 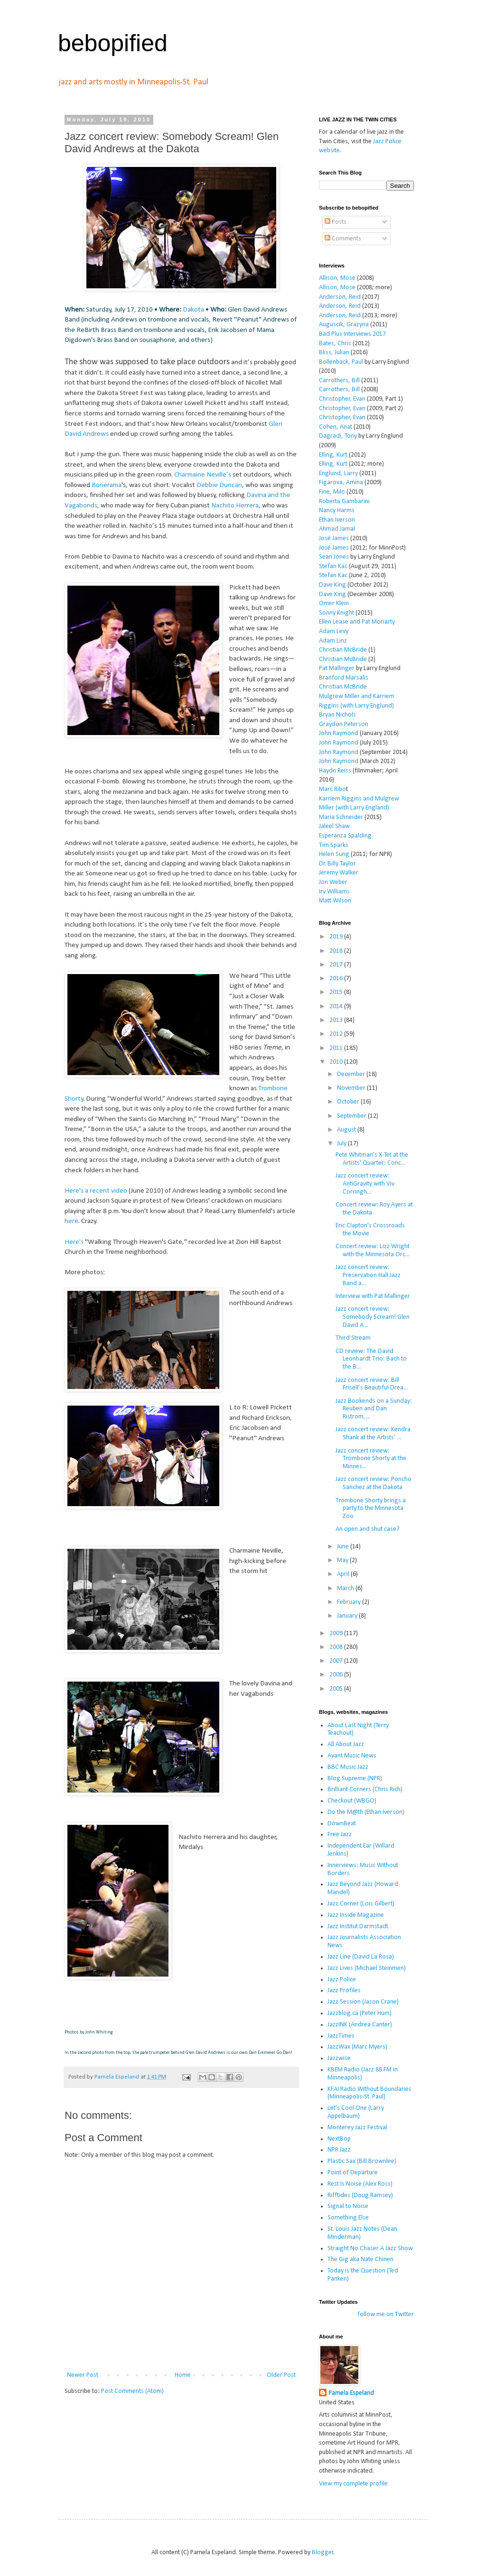 I want to click on Jazz Institut Darmstadt, so click(x=357, y=1926).